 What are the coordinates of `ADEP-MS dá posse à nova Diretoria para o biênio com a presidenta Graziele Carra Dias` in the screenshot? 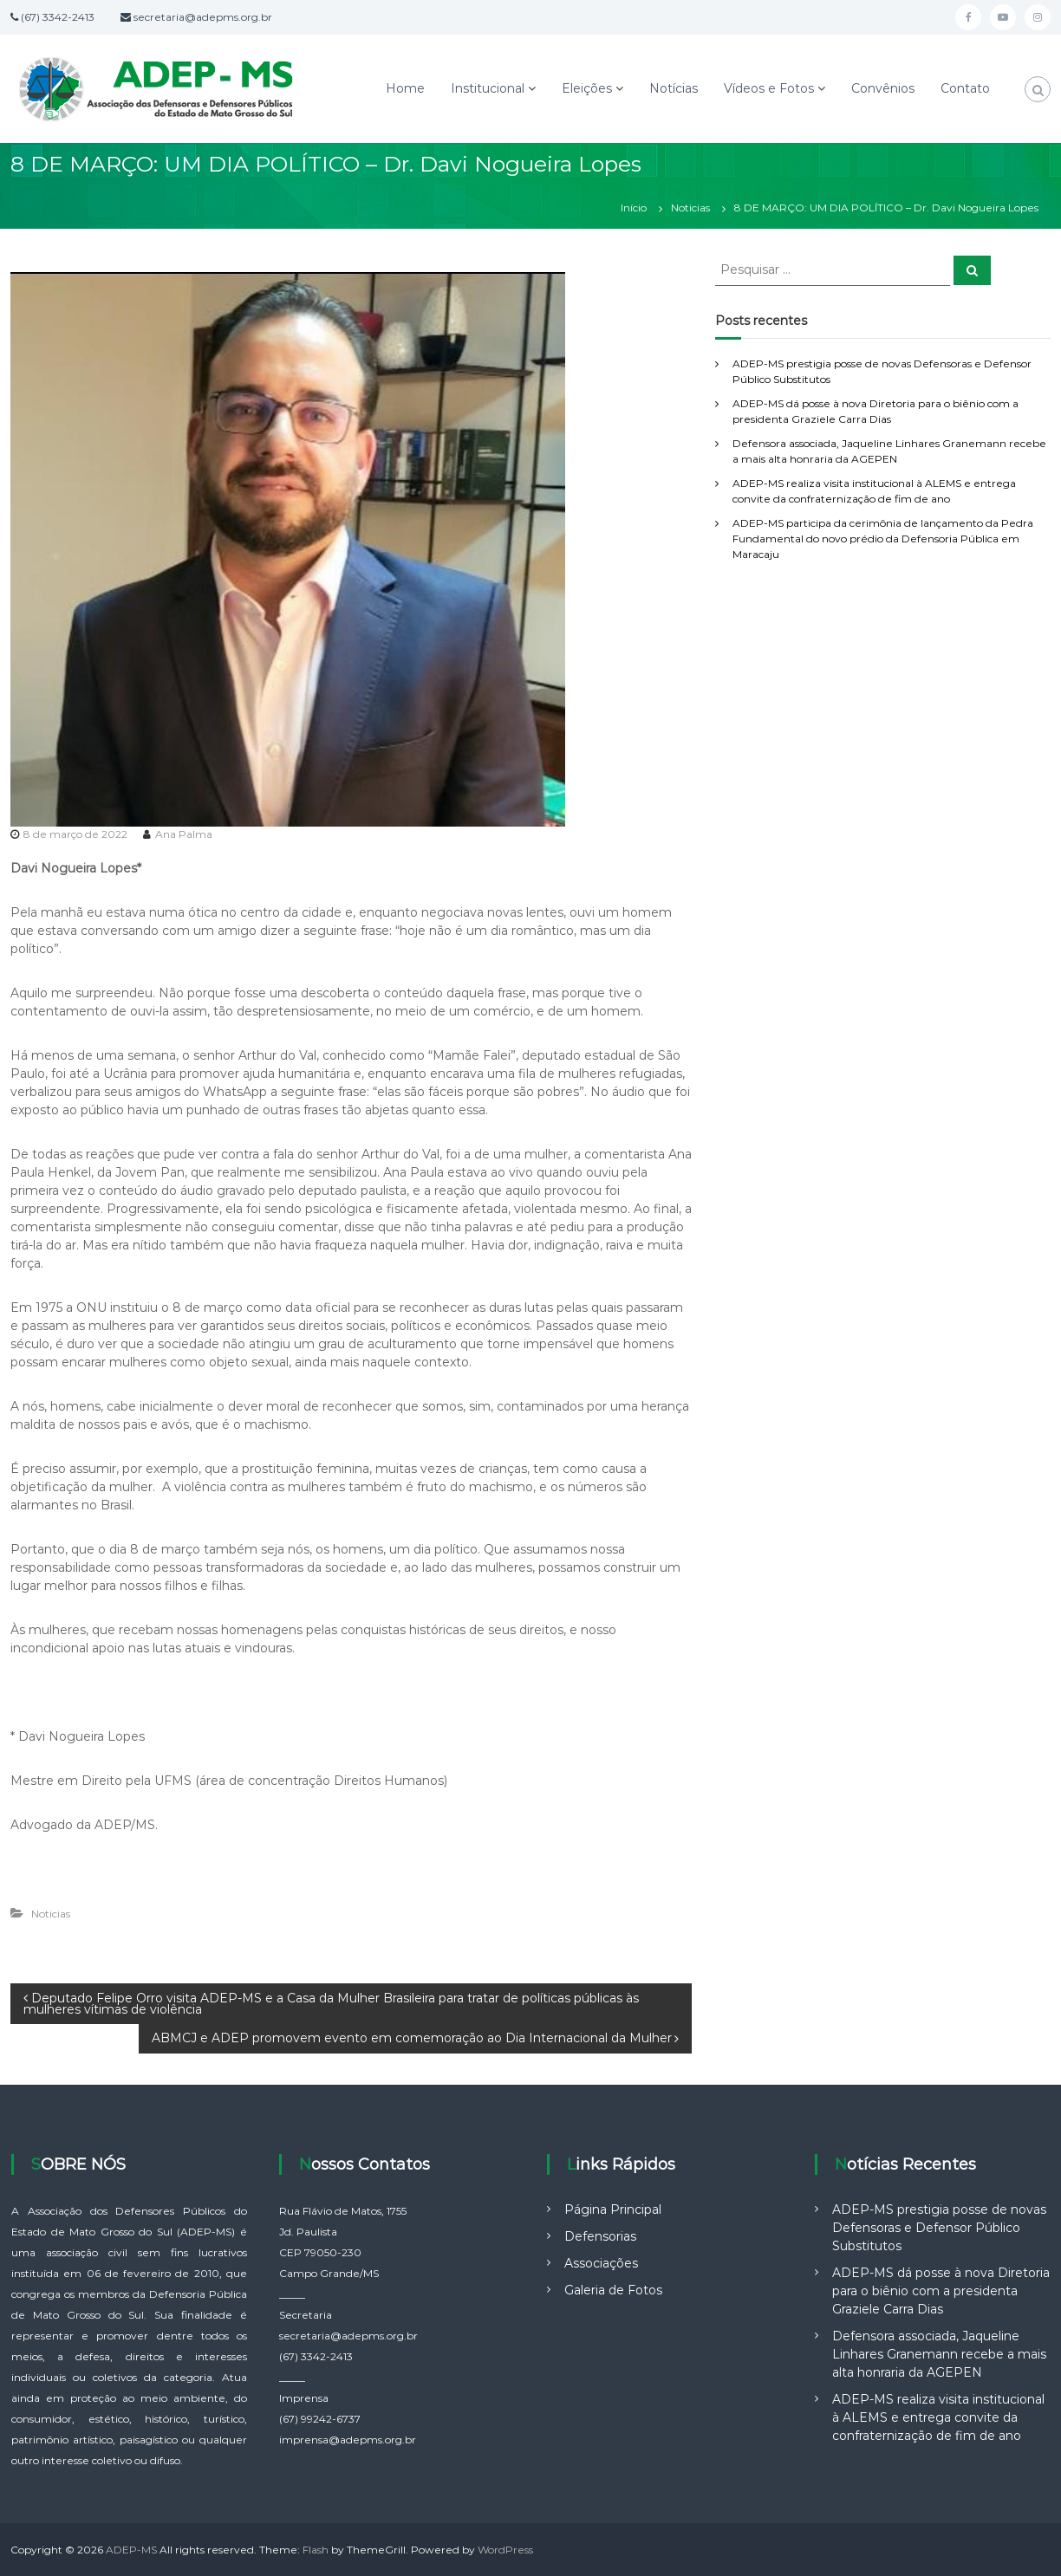 It's located at (941, 2291).